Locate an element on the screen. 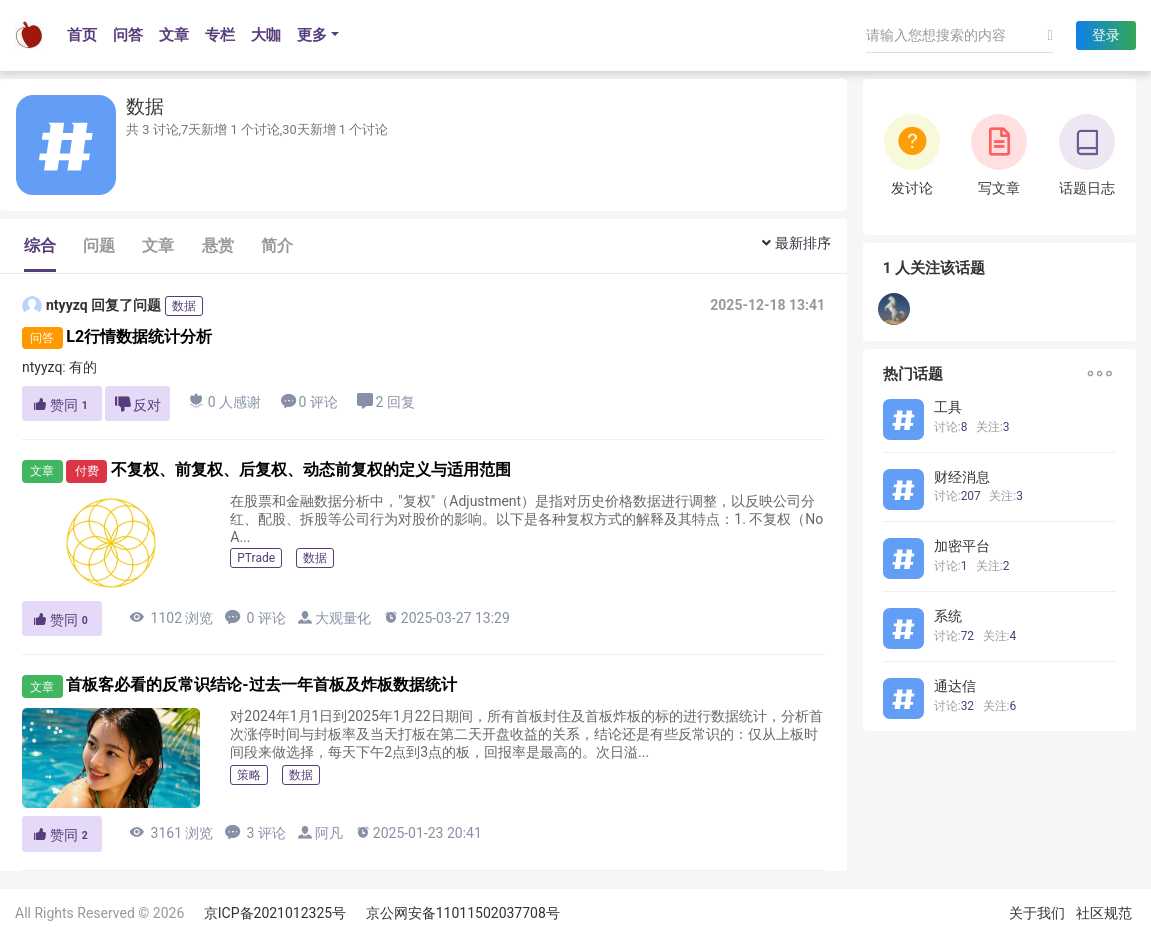  工具 is located at coordinates (948, 407).